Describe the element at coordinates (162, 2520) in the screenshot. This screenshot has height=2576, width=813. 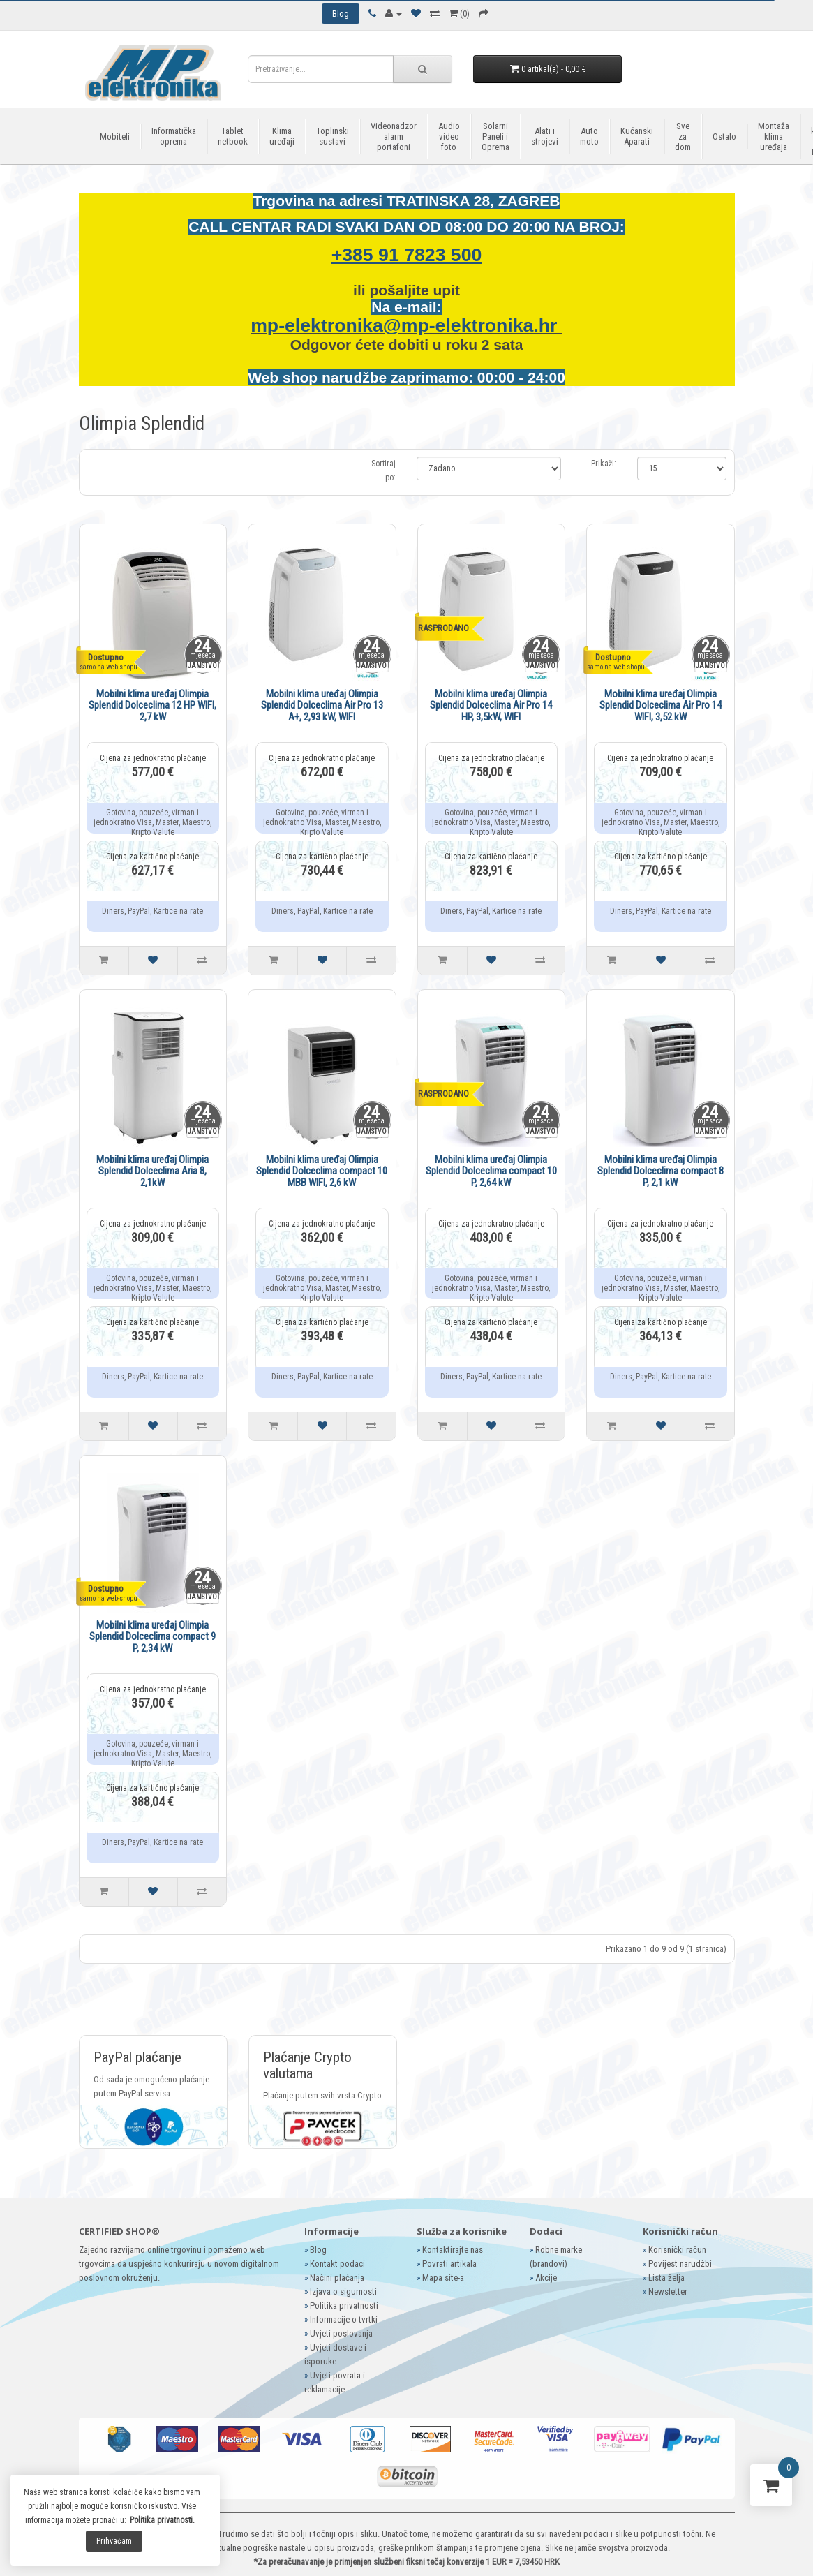
I see `Politika privatnosti.` at that location.